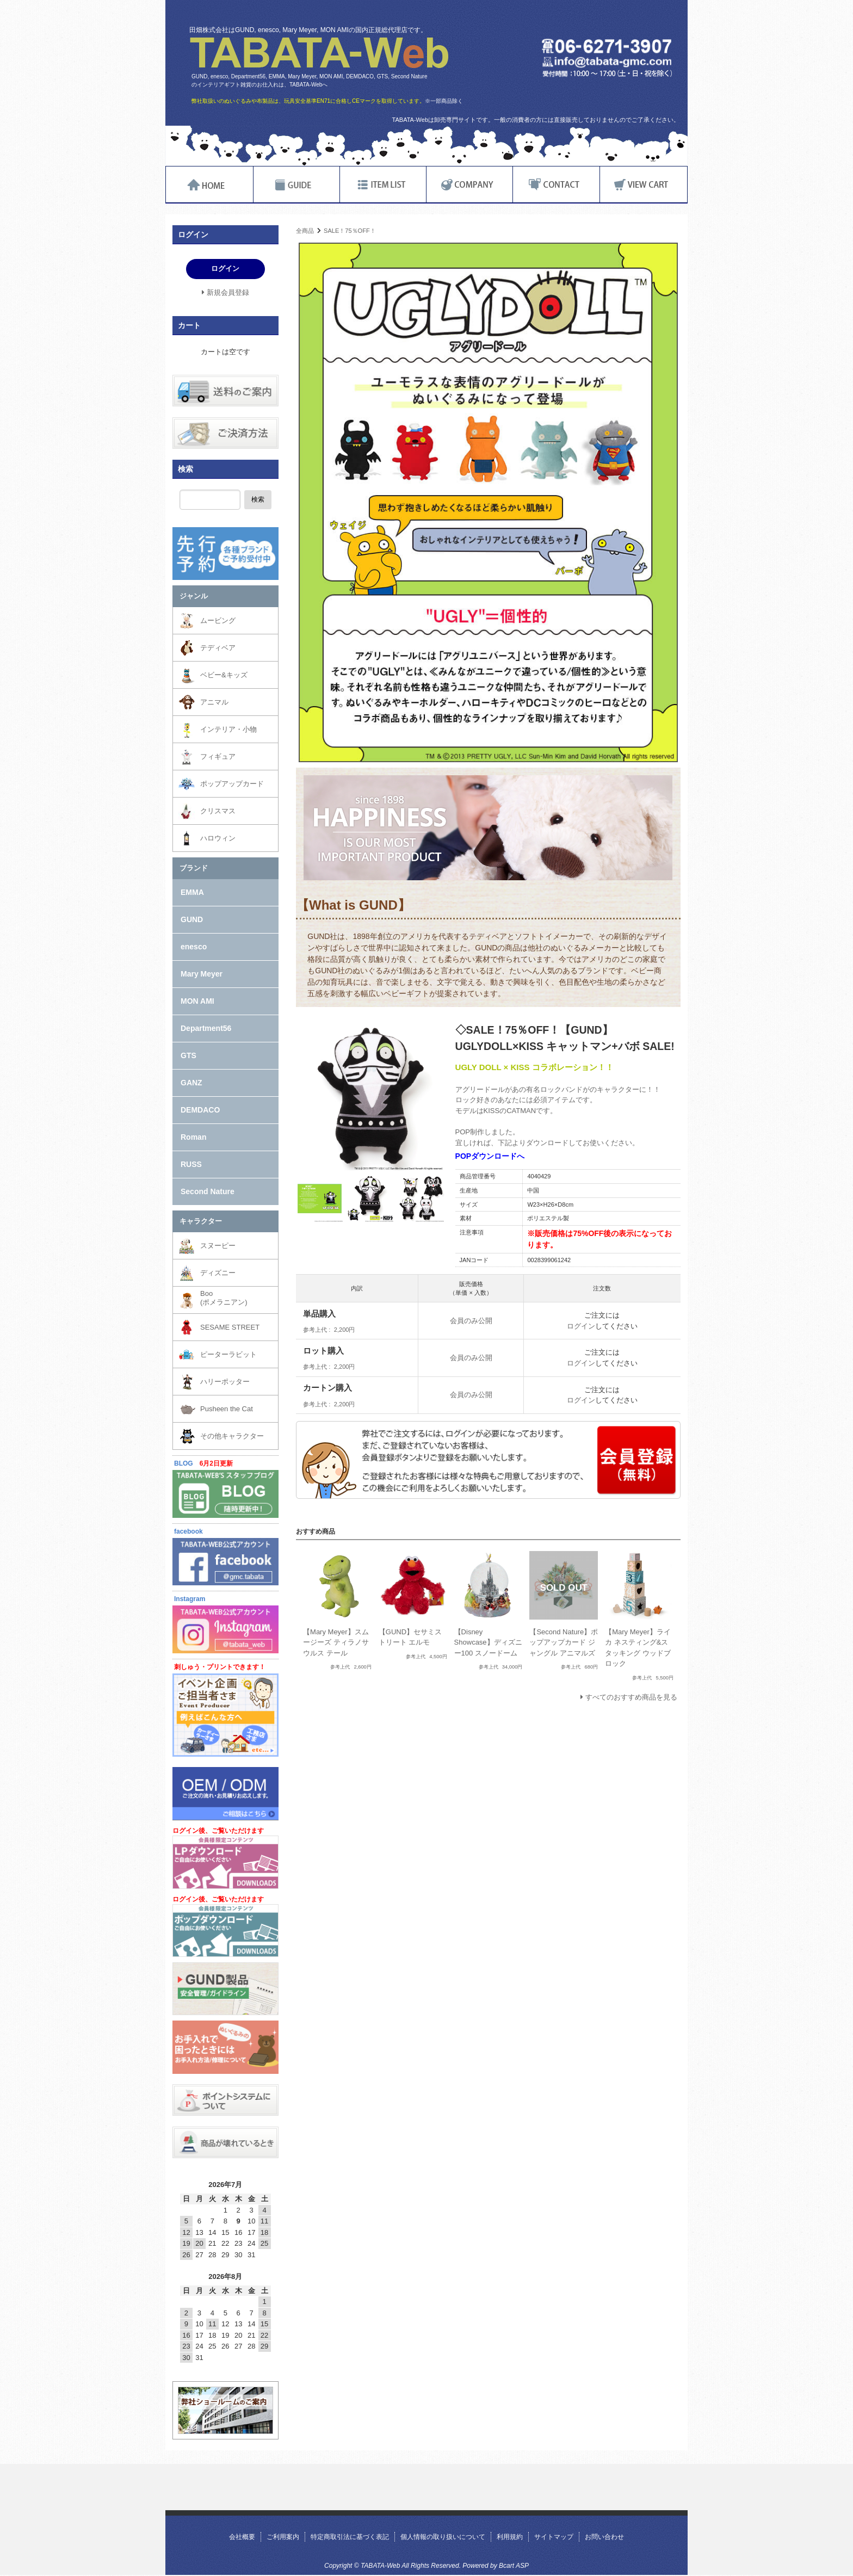  Describe the element at coordinates (224, 1297) in the screenshot. I see `Boo(ポメラニアン)` at that location.